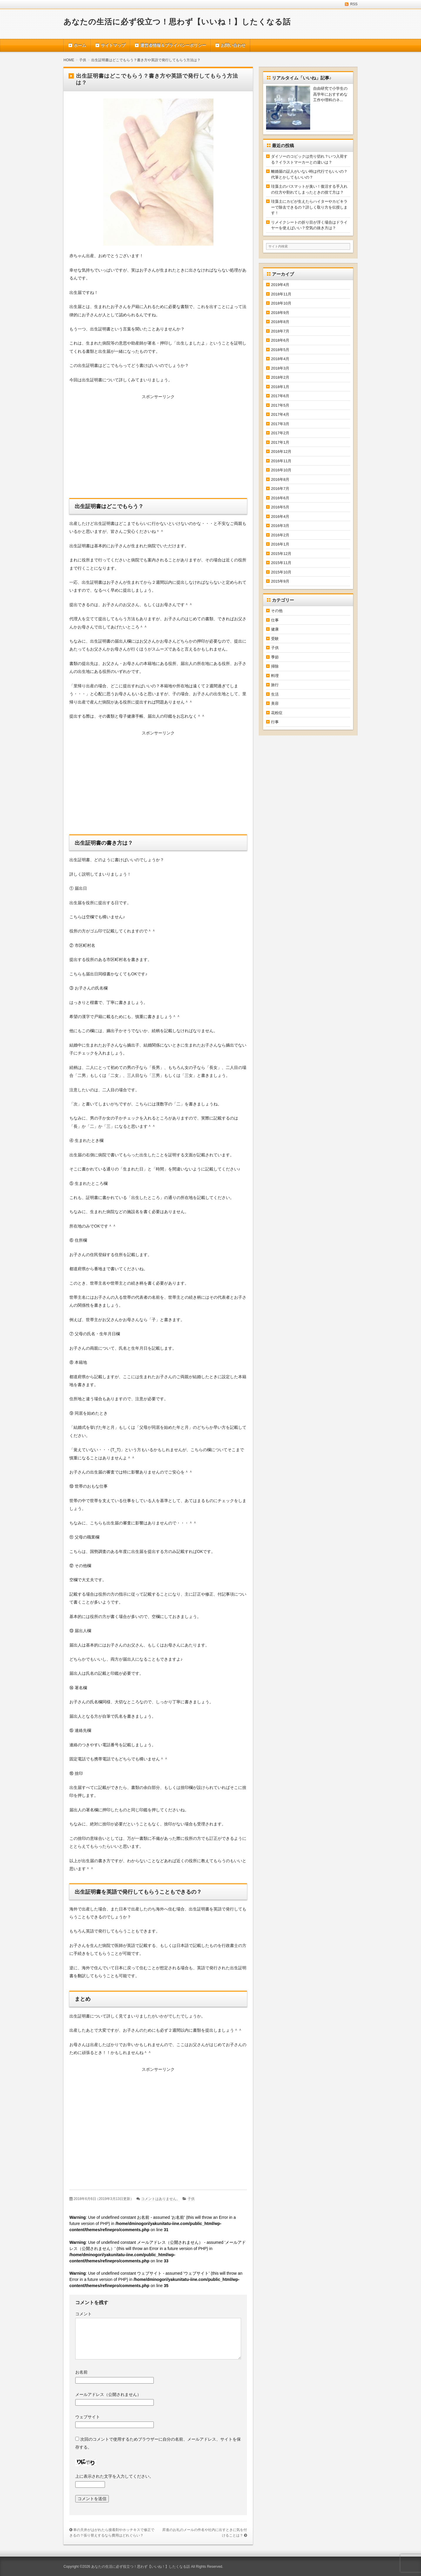 The height and width of the screenshot is (2576, 421). What do you see at coordinates (80, 45) in the screenshot?
I see `ホーム` at bounding box center [80, 45].